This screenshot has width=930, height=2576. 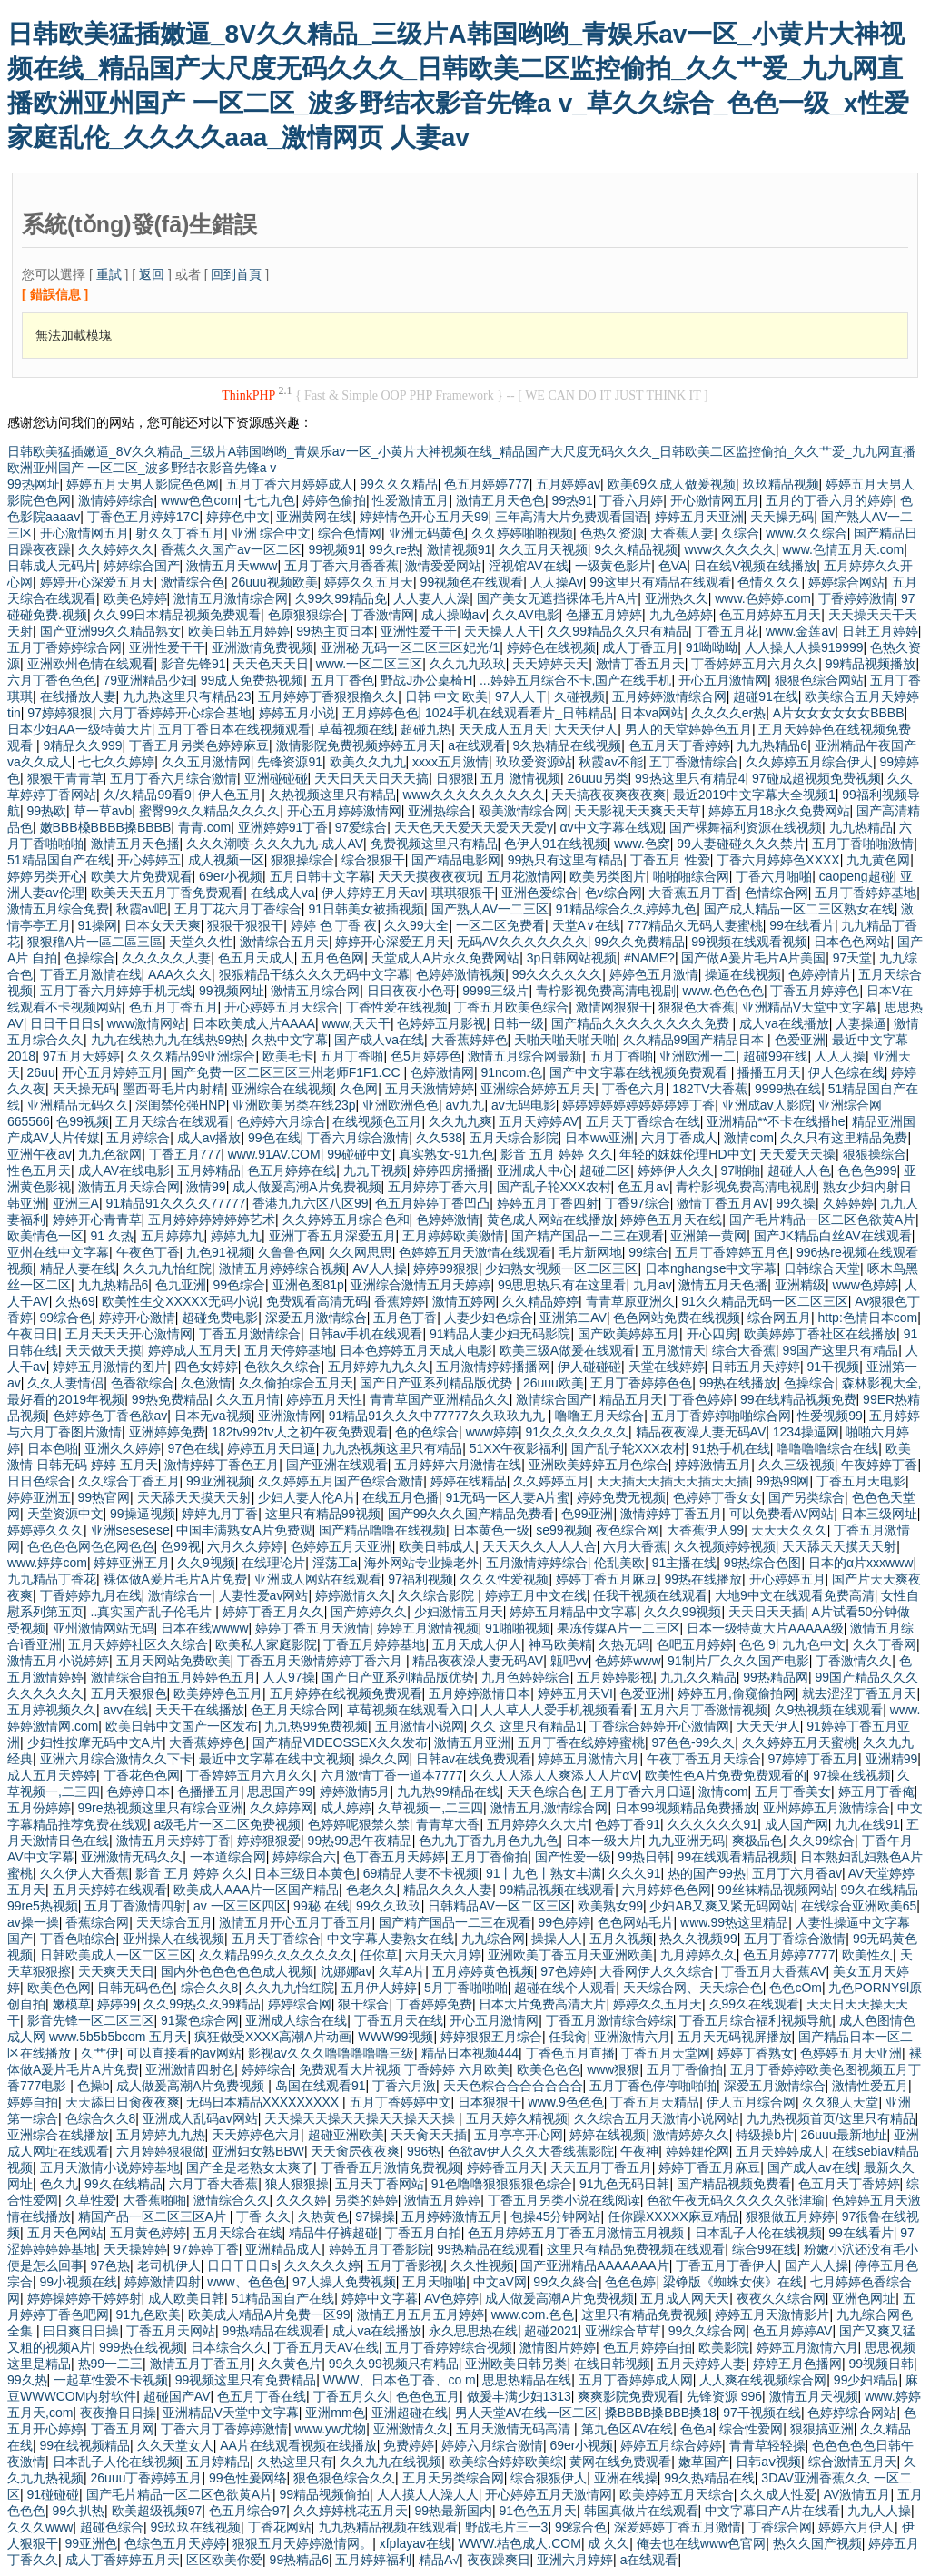 What do you see at coordinates (187, 696) in the screenshot?
I see `九九热这里只有精品23` at bounding box center [187, 696].